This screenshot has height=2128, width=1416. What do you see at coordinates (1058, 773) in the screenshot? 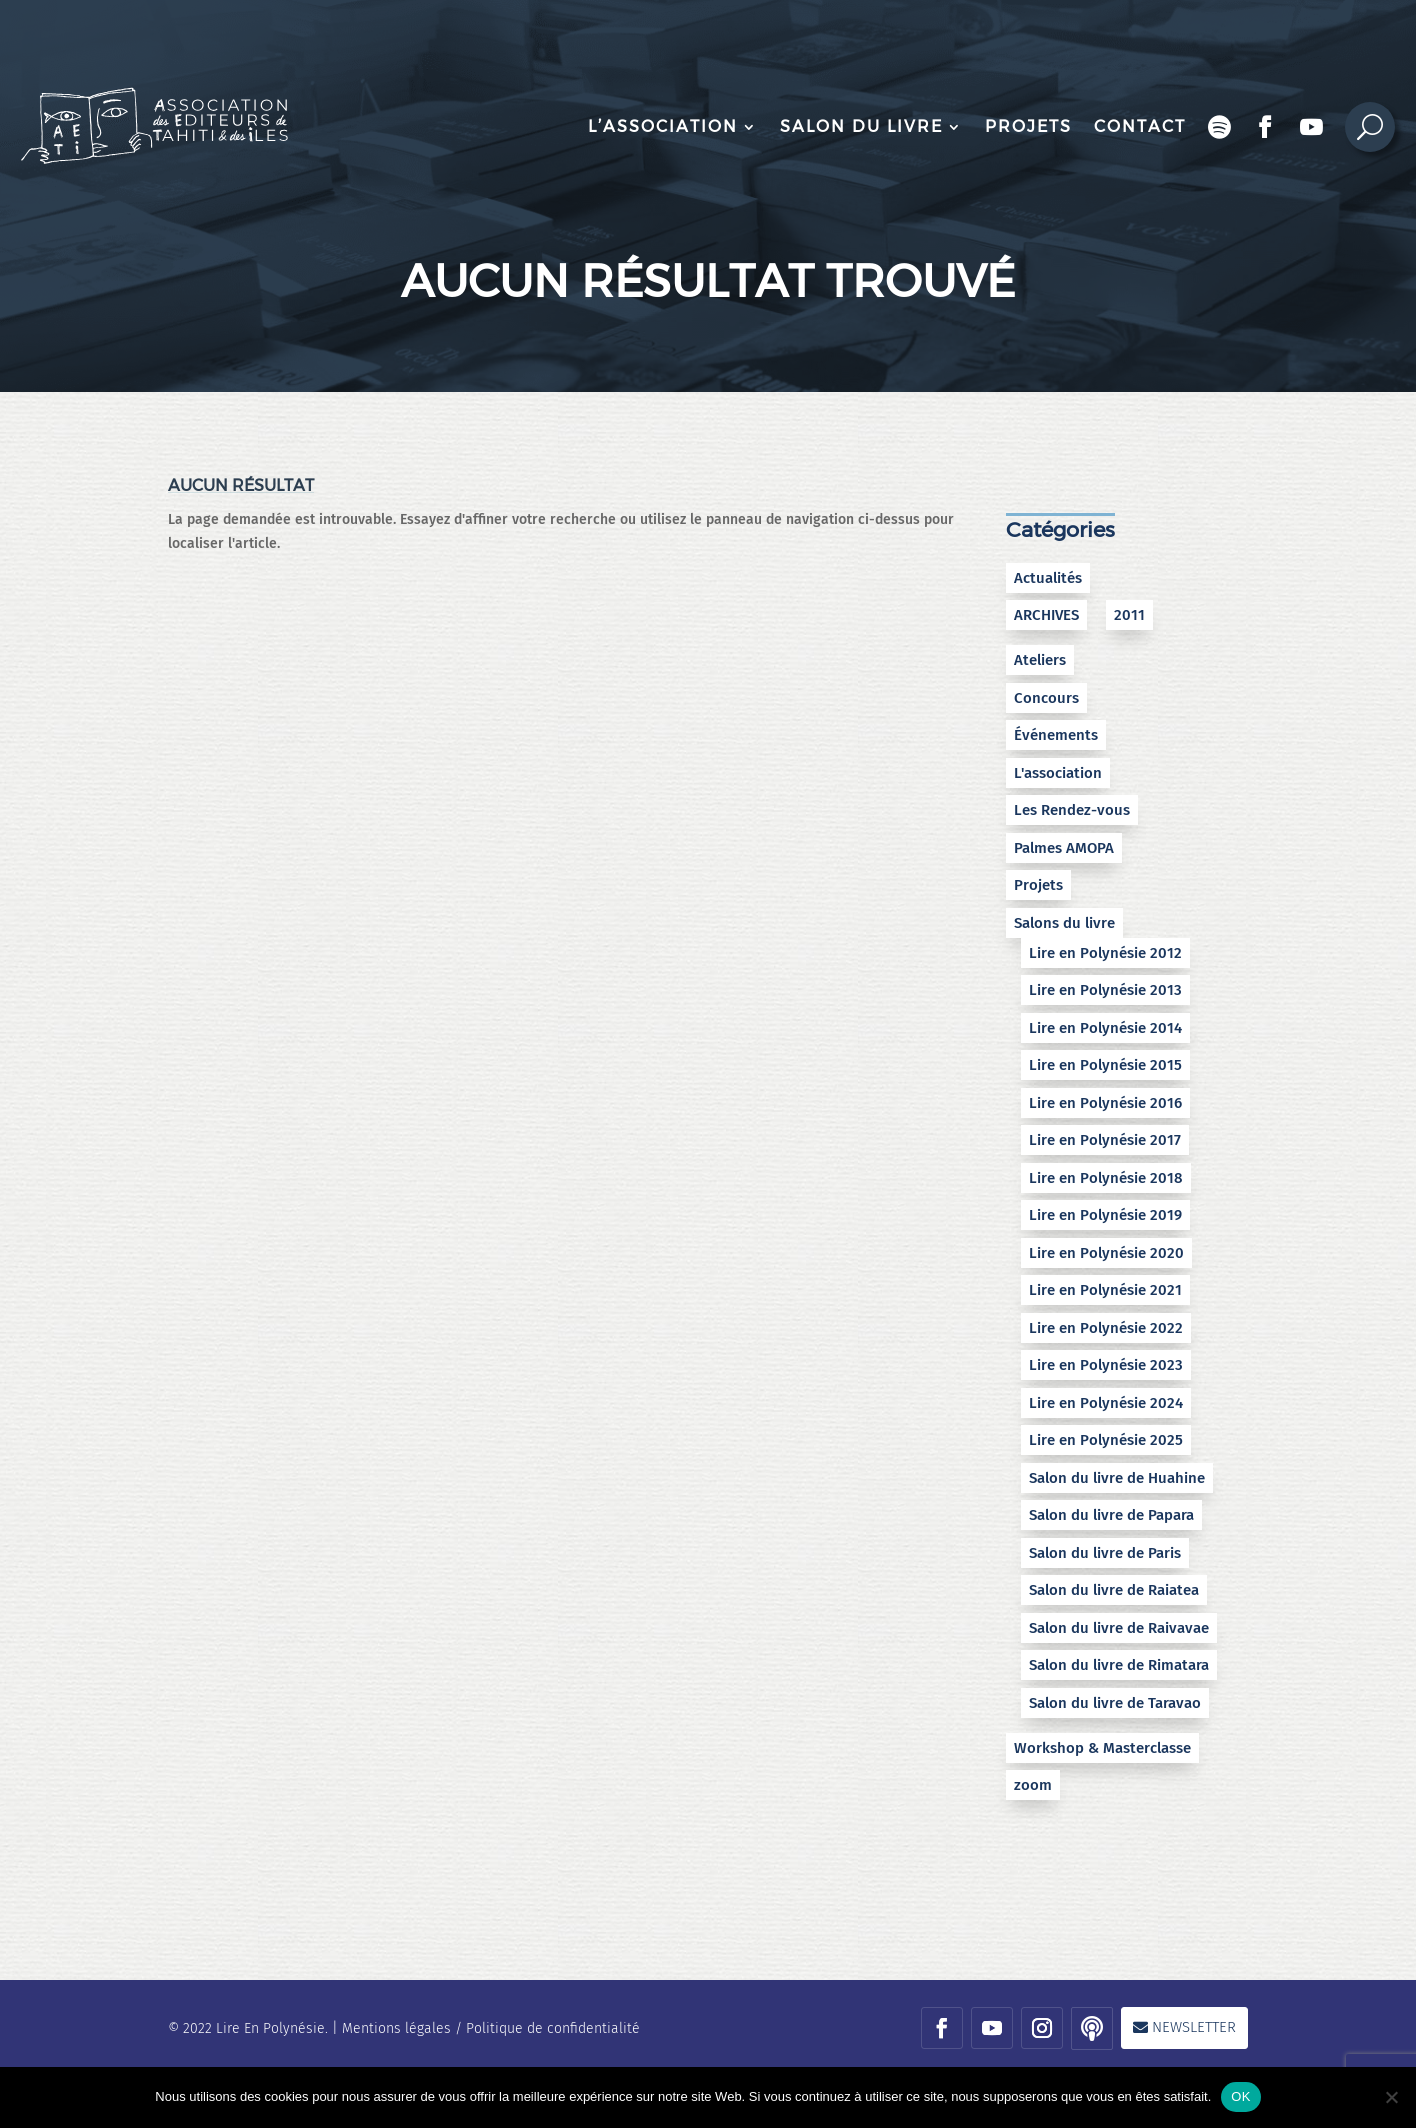
I see `L'association` at bounding box center [1058, 773].